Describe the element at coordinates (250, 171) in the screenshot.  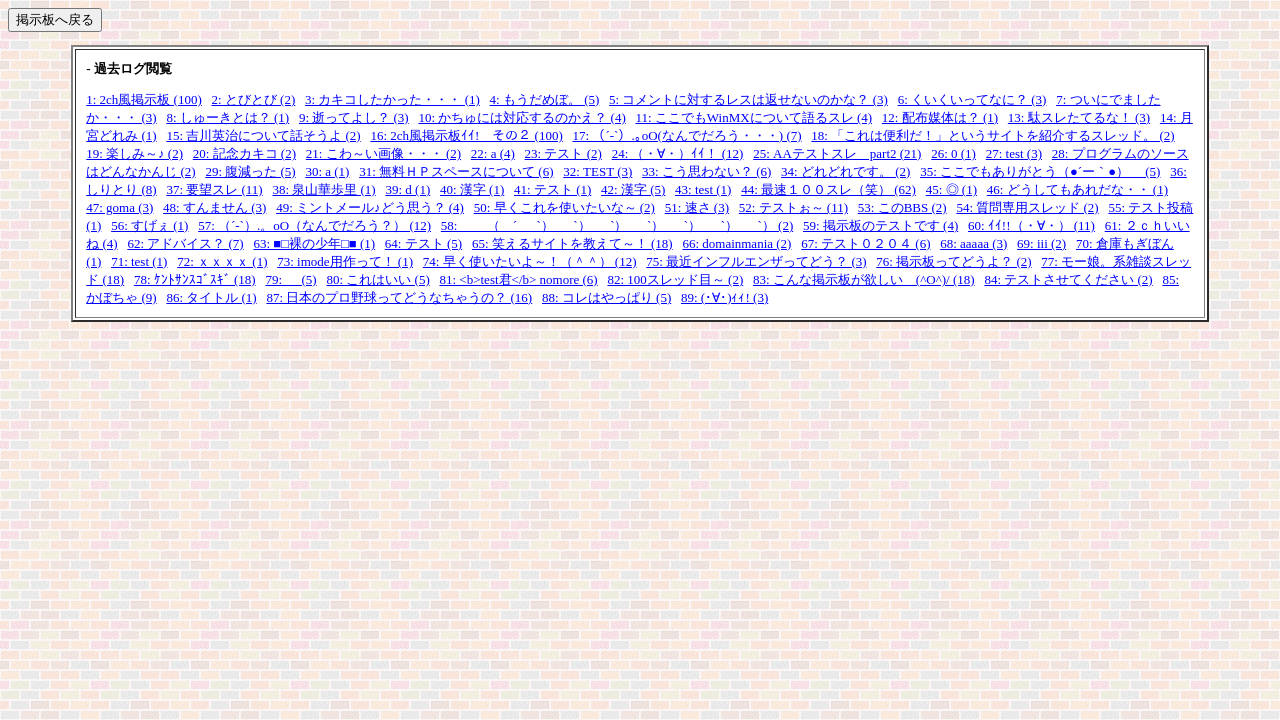
I see `29: 腹減った (5)` at that location.